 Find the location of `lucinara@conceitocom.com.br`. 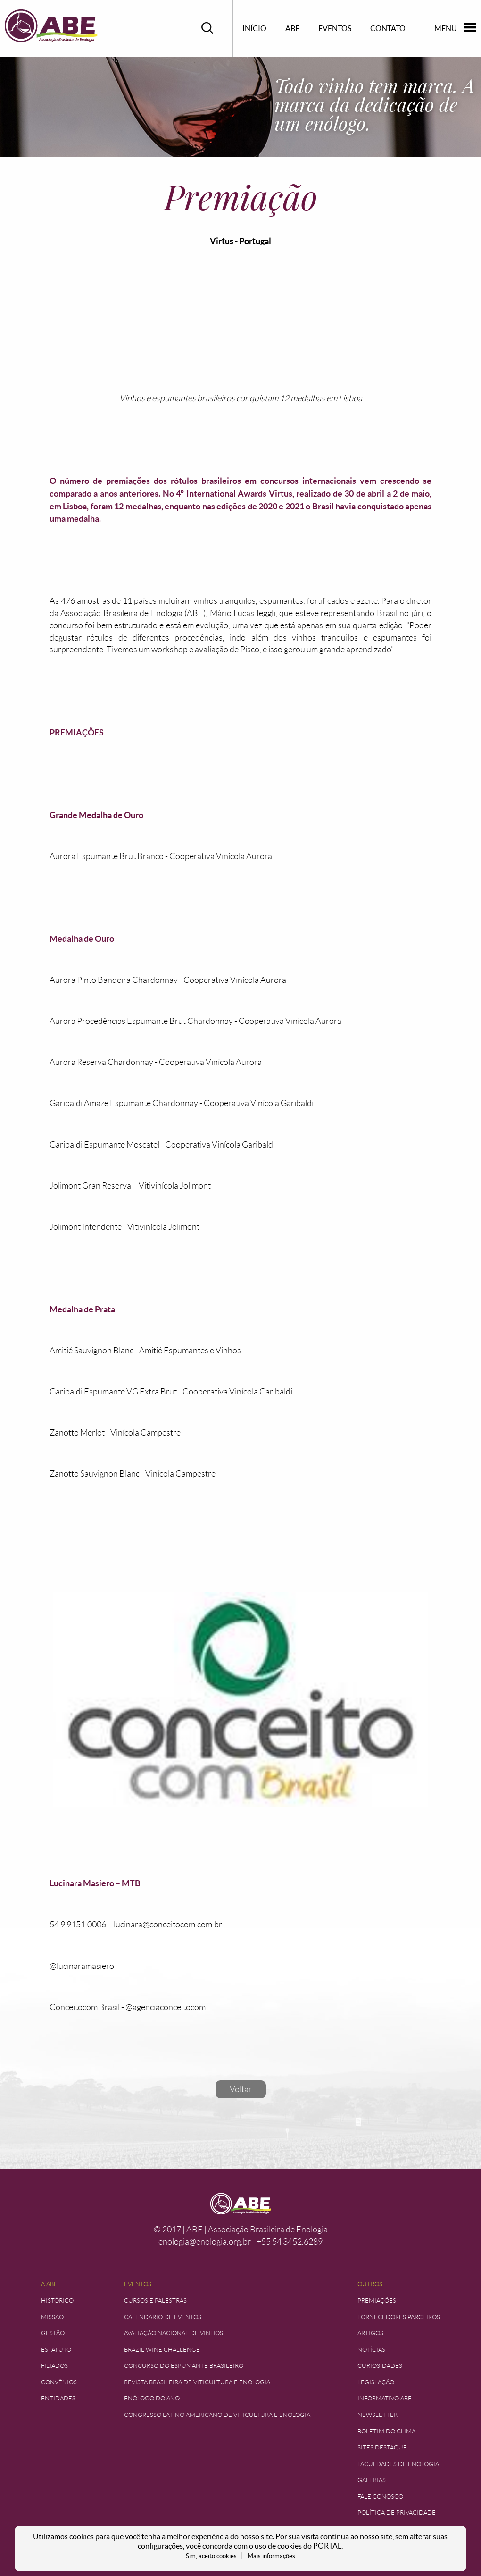

lucinara@conceitocom.com.br is located at coordinates (168, 1924).